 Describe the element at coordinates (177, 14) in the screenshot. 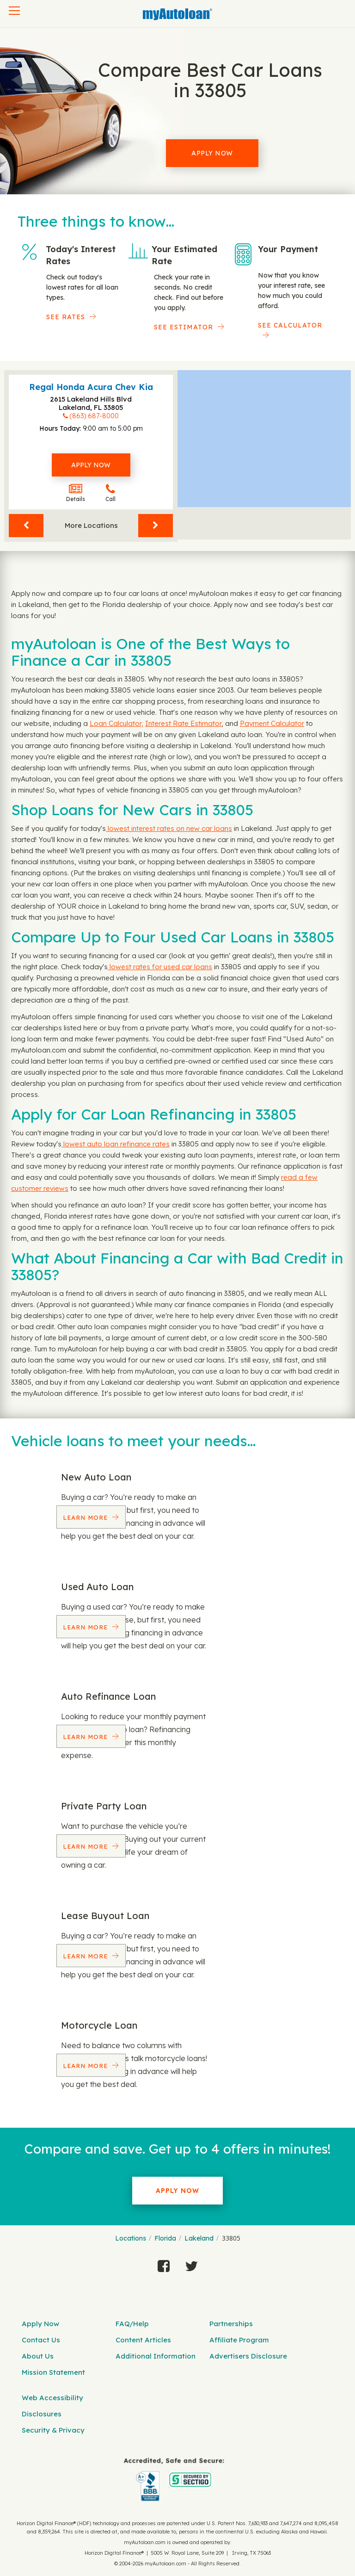

I see `[MyAutoLoan]` at that location.